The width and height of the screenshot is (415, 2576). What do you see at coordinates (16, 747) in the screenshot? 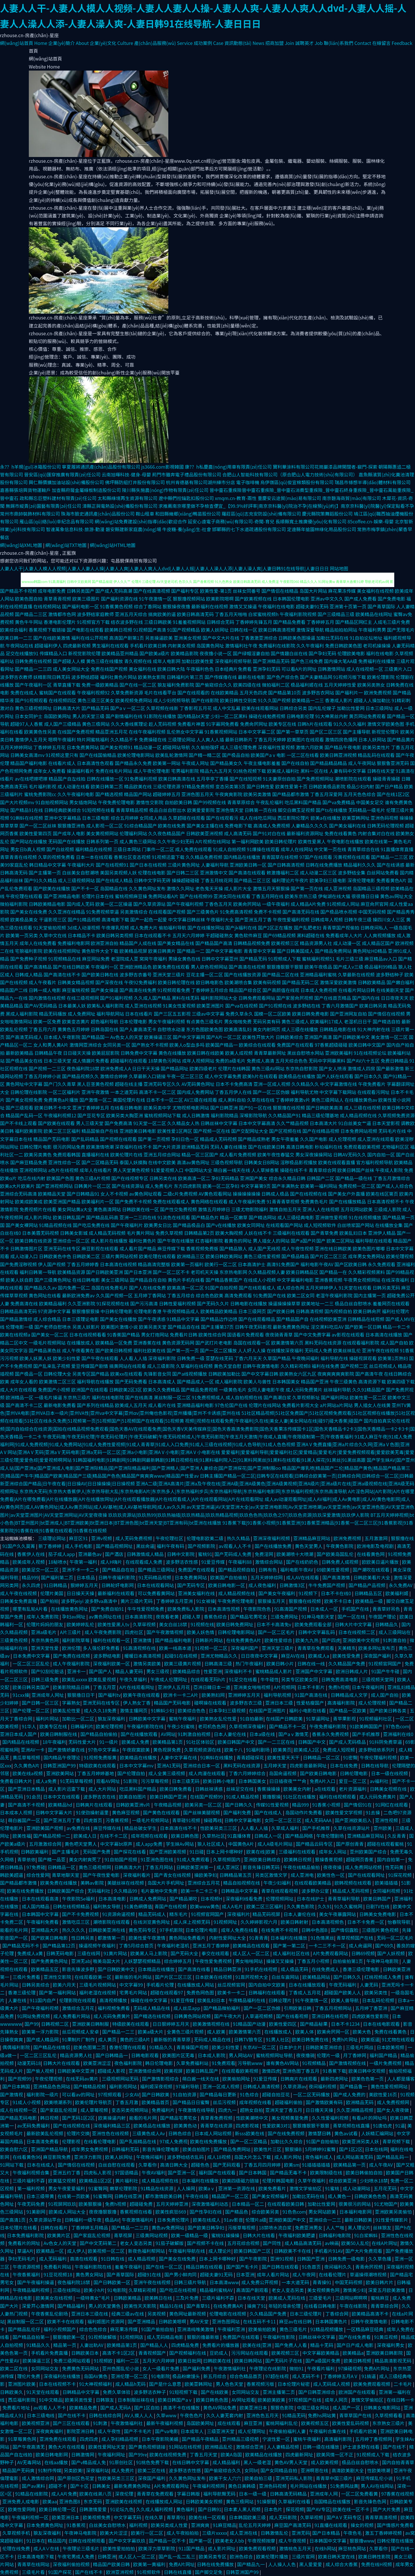
I see `五月天婷婷网站` at bounding box center [16, 747].